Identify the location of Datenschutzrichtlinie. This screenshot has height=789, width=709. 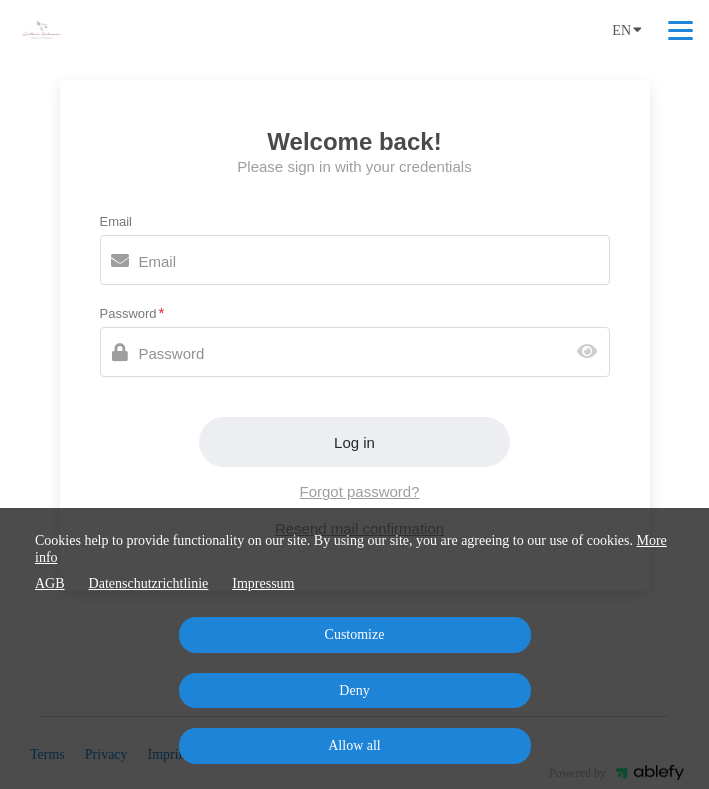
(149, 583).